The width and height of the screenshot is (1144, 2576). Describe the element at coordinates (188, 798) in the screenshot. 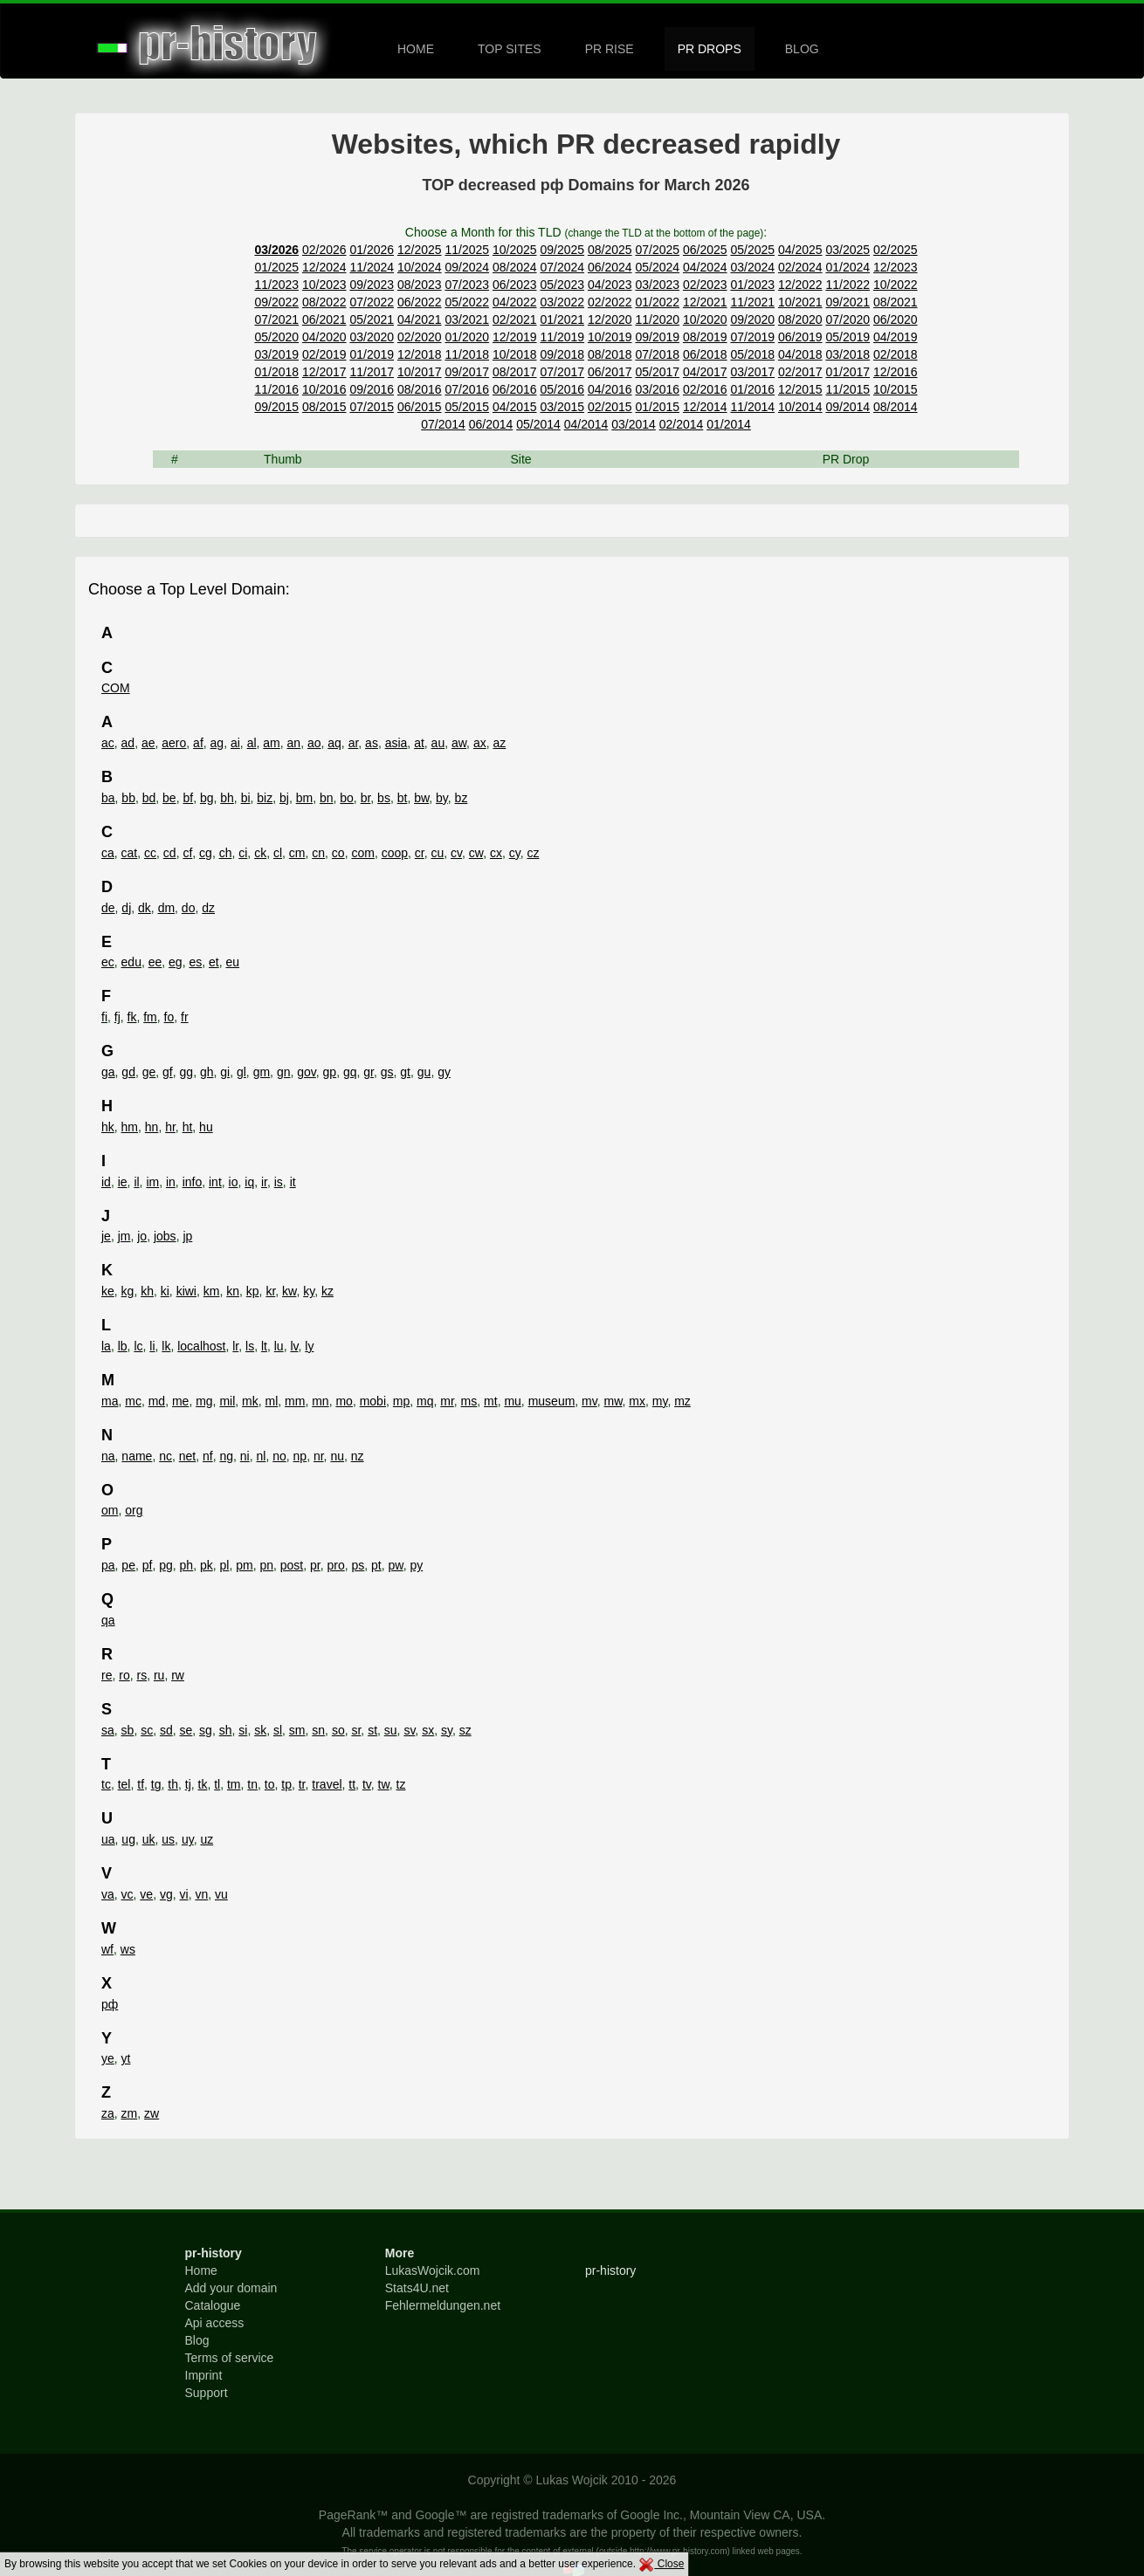

I see `bf` at that location.